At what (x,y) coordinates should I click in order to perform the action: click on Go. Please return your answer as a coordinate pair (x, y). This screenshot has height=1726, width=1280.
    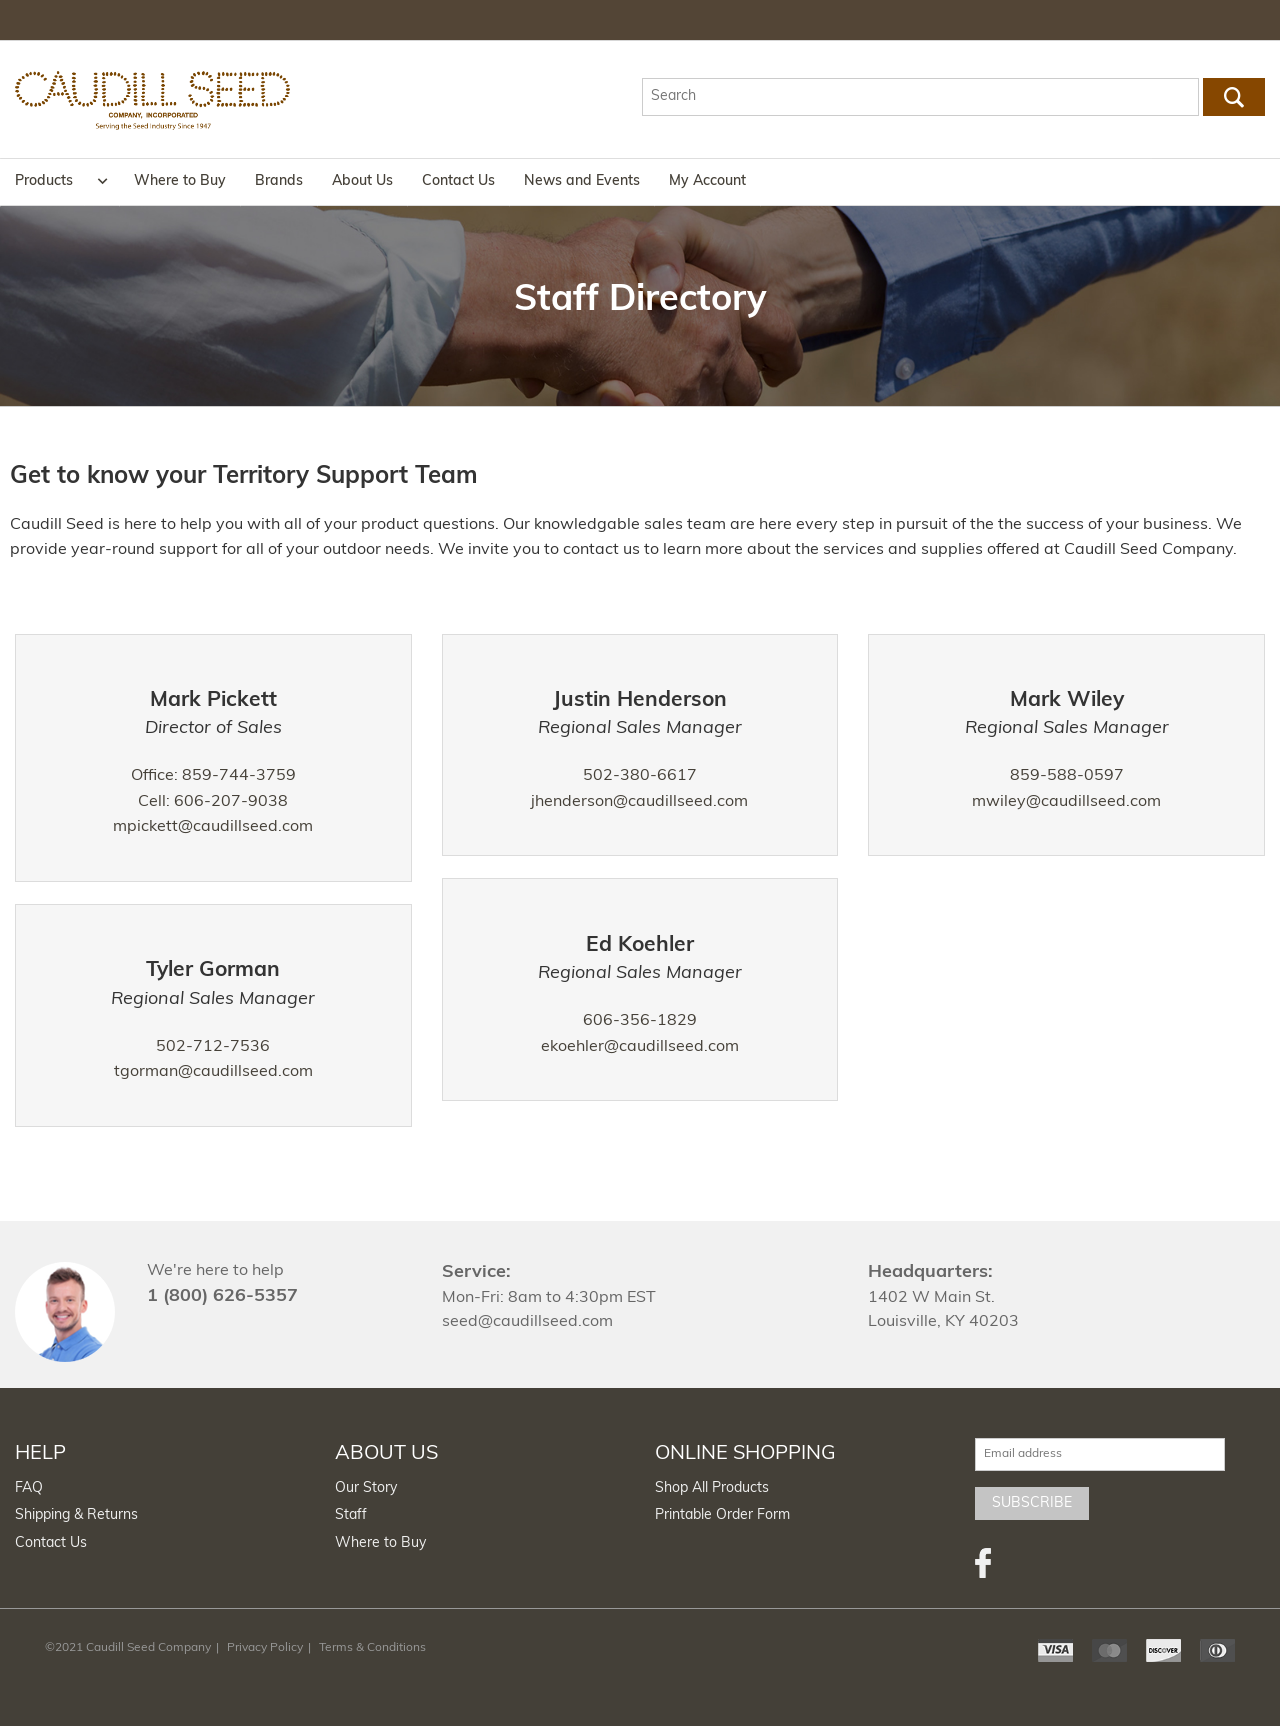
    Looking at the image, I should click on (1234, 97).